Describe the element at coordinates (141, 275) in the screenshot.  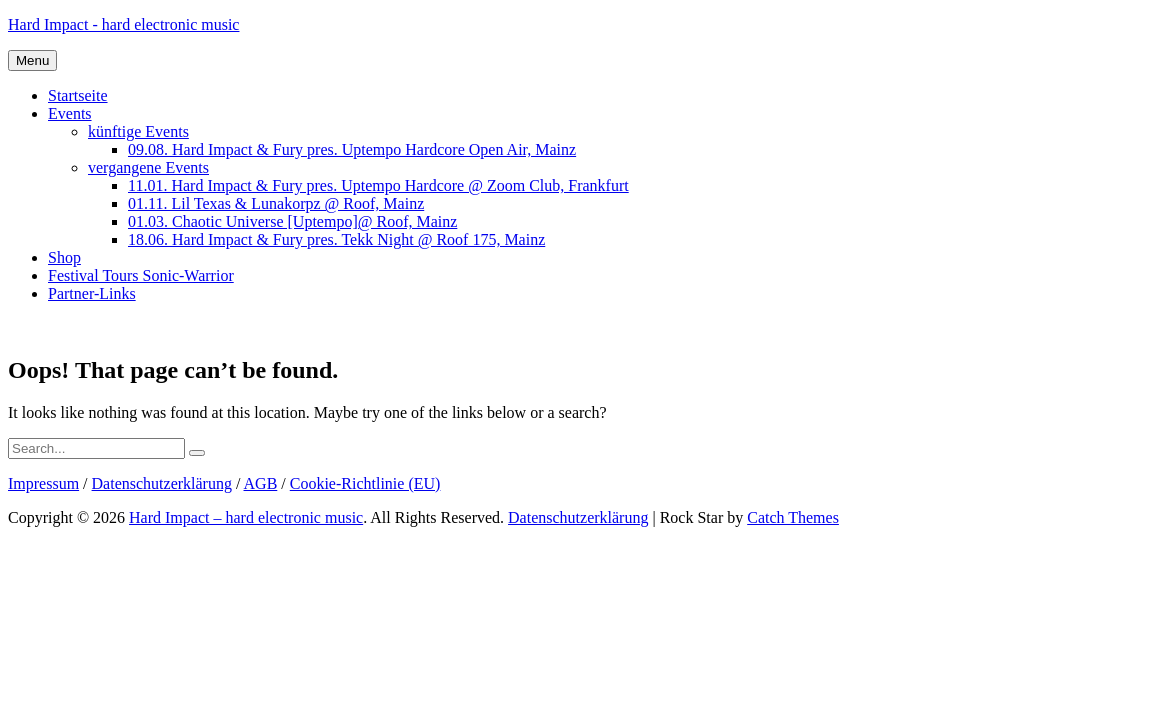
I see `Festival Tours Sonic-Warrior` at that location.